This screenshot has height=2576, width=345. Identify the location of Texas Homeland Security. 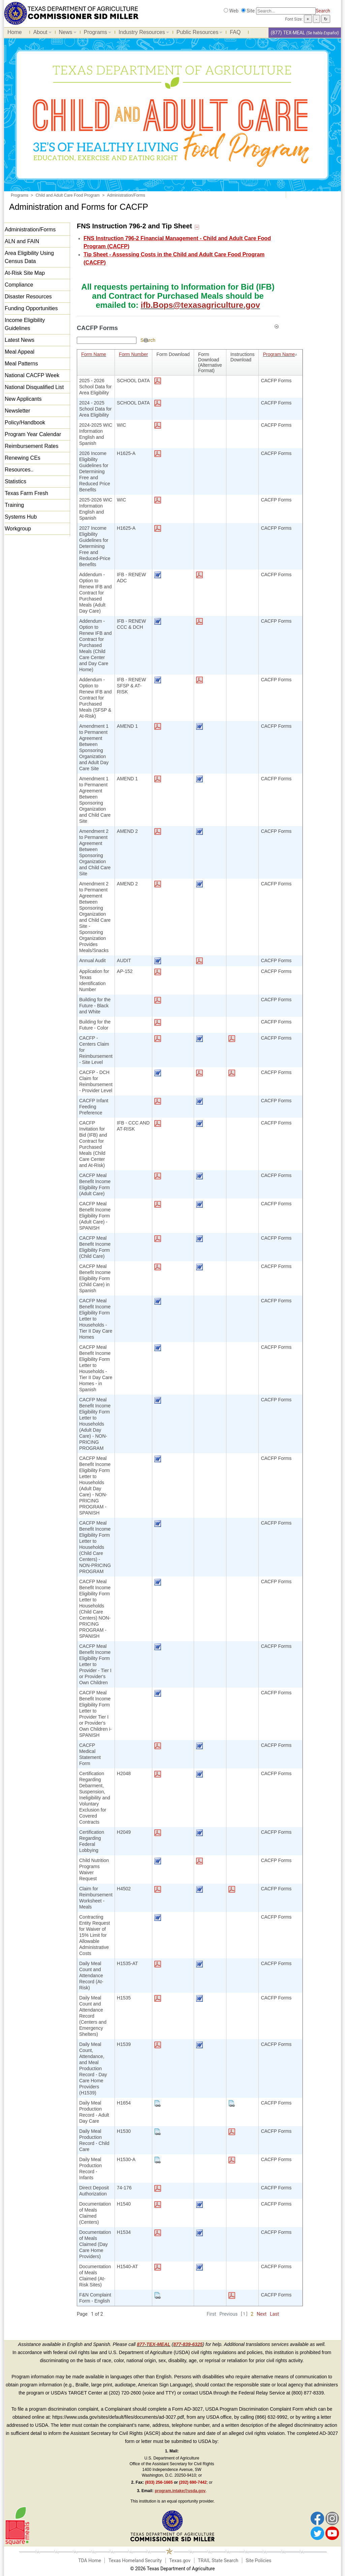
(135, 2560).